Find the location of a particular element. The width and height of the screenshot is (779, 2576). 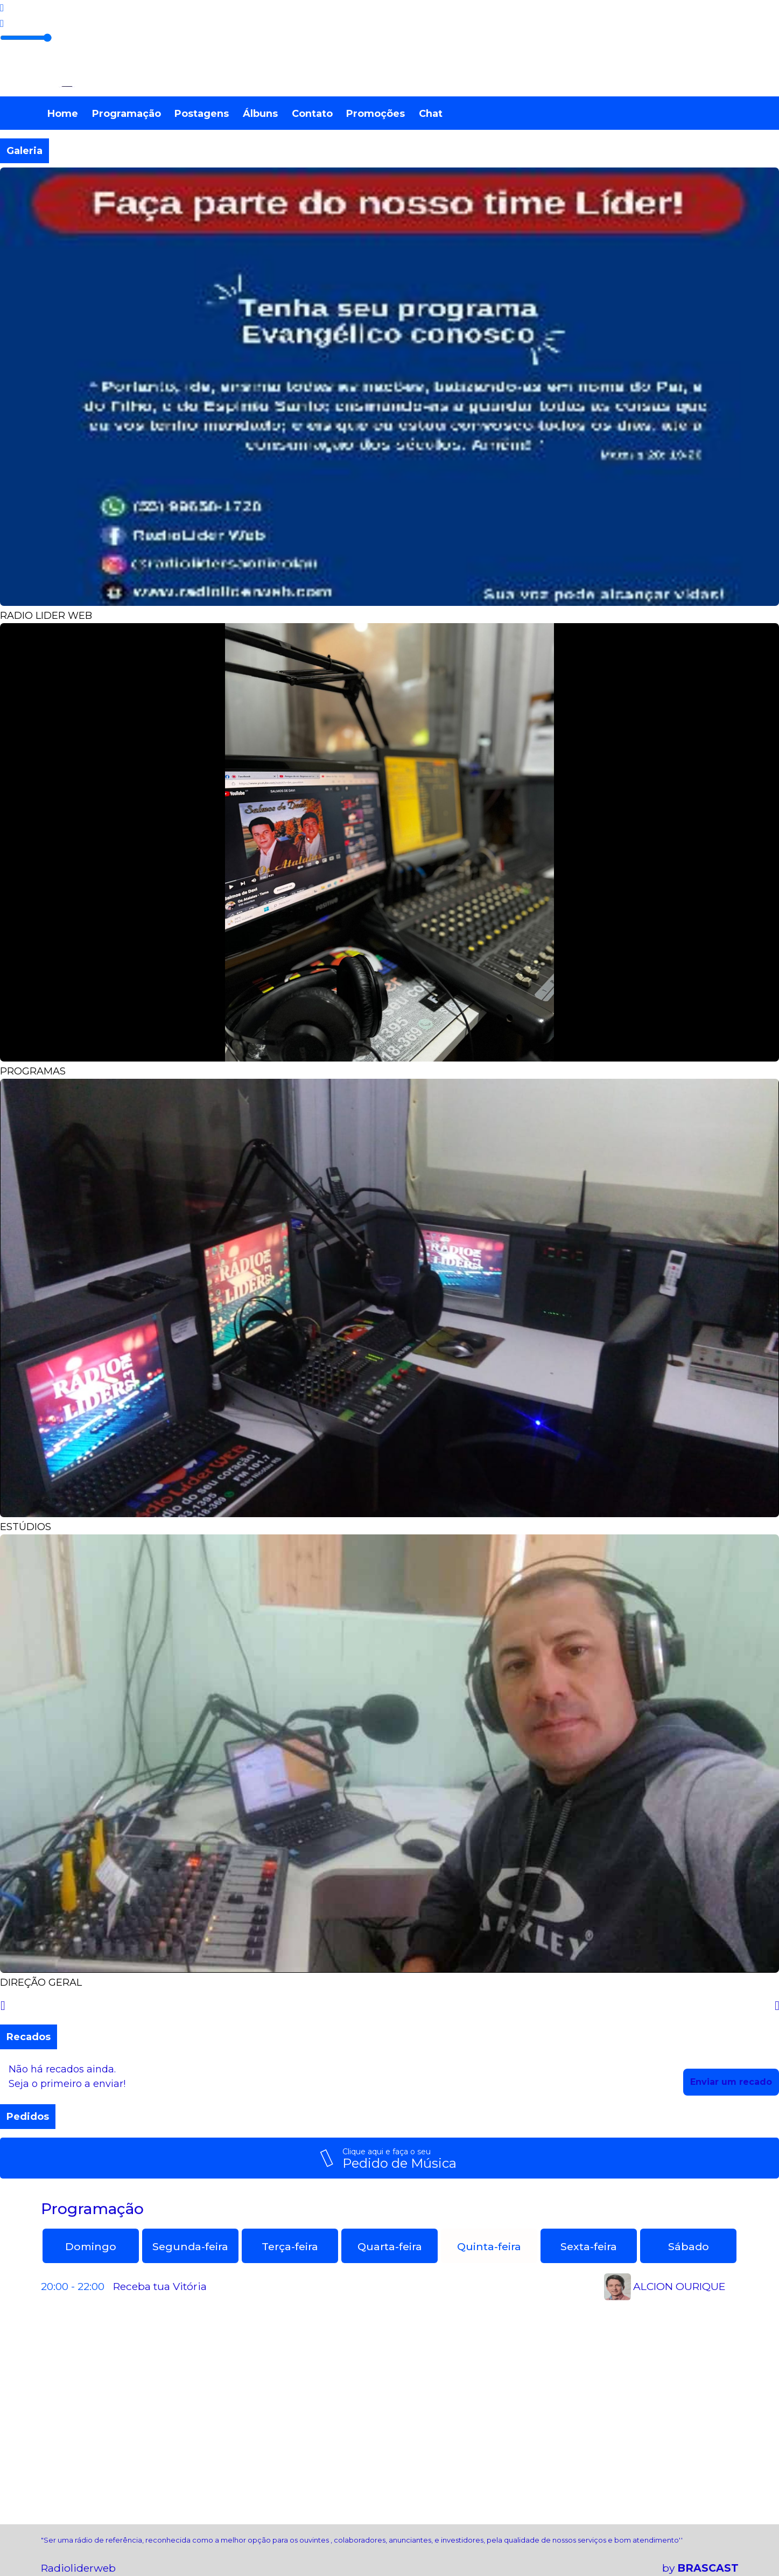

Postagens is located at coordinates (201, 114).